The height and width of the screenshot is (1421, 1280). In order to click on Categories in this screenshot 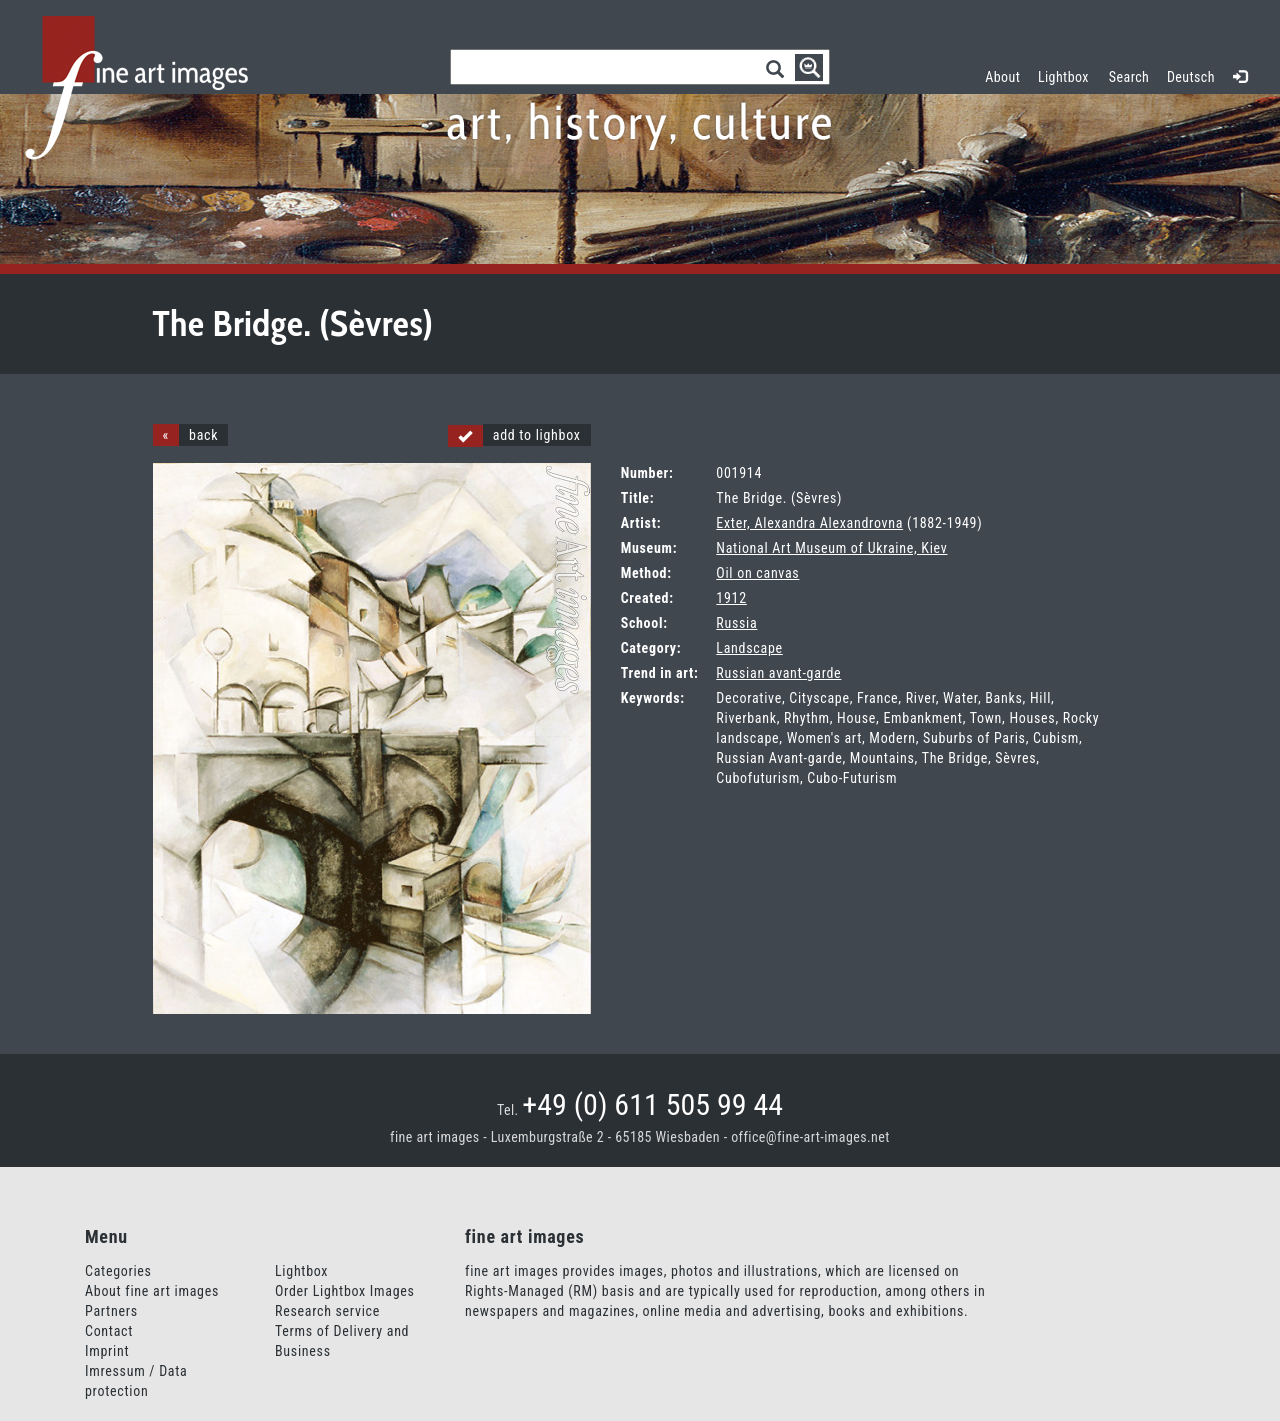, I will do `click(118, 1271)`.